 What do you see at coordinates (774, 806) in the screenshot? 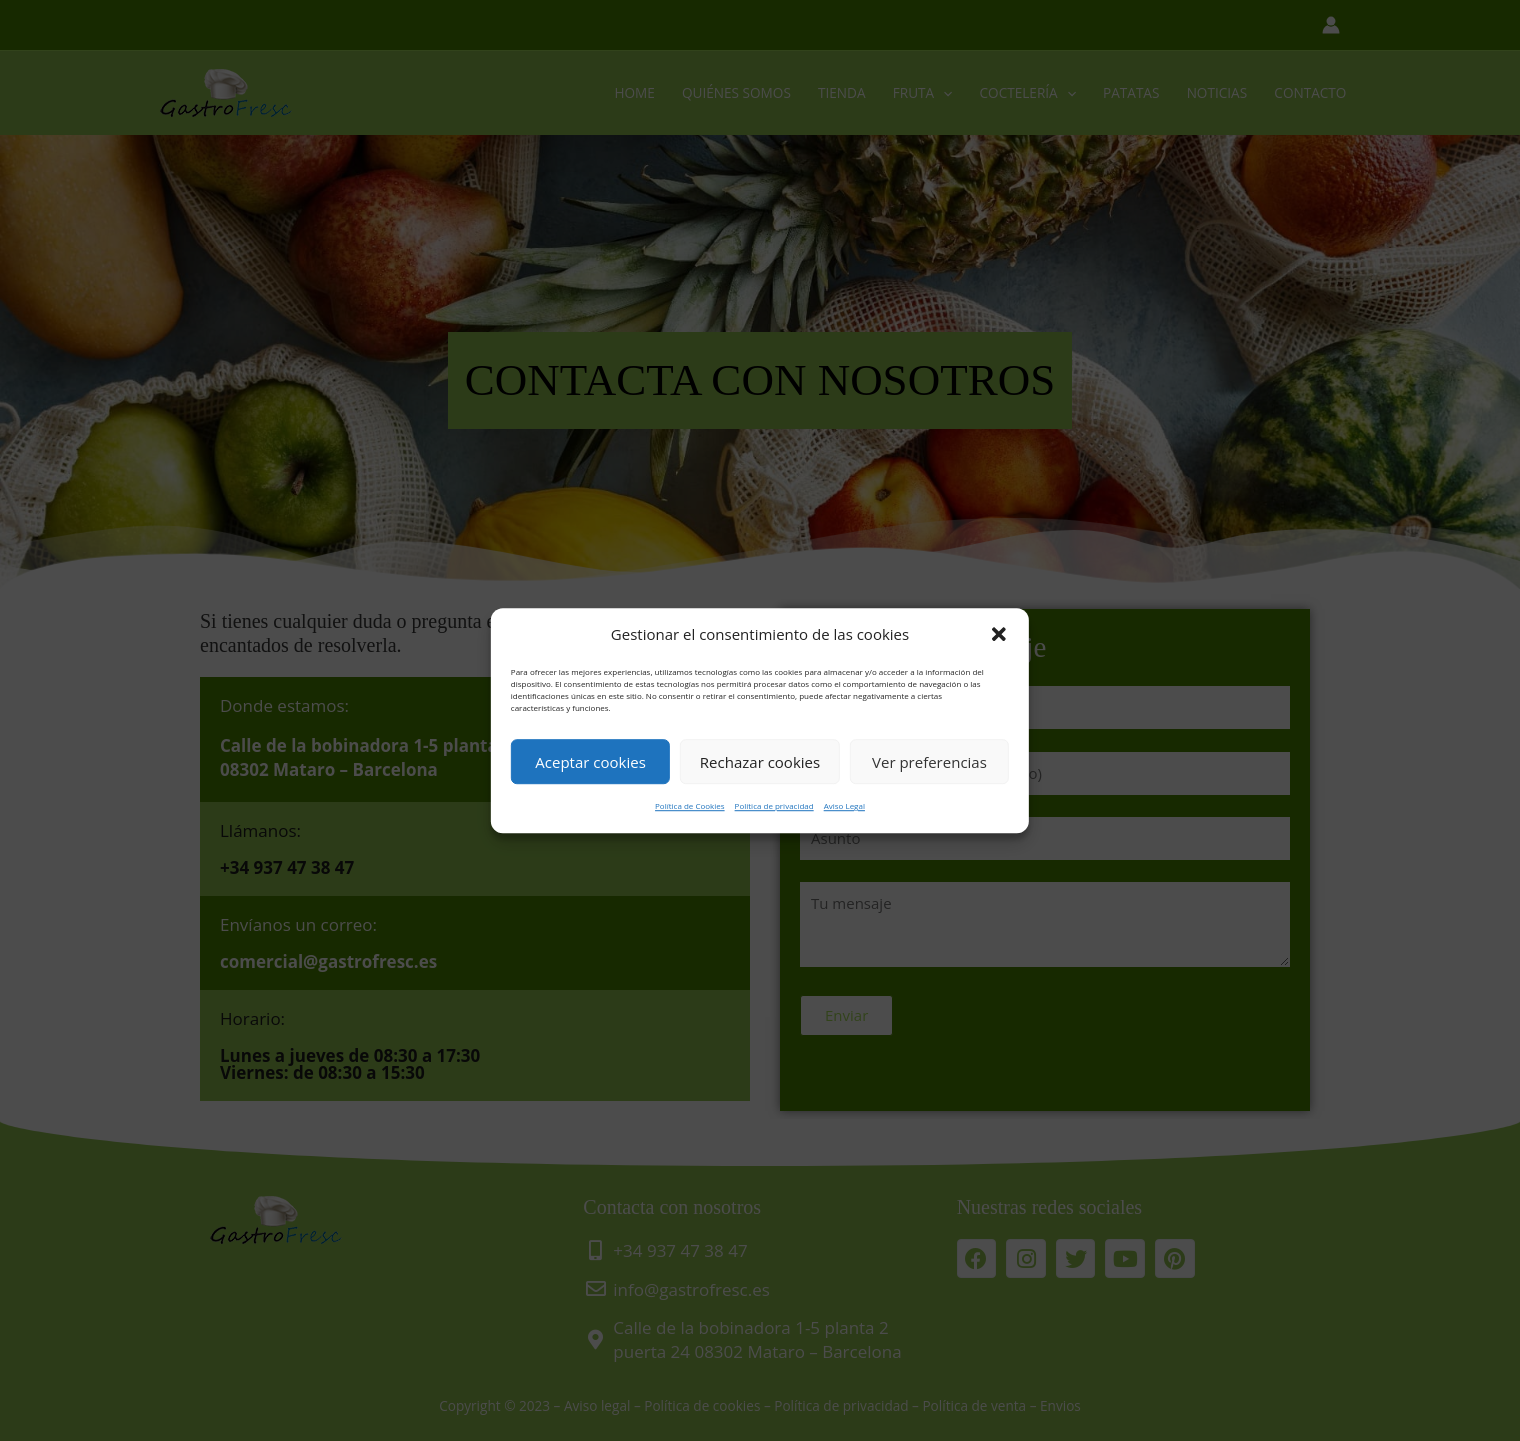
I see `Política de privacidad` at bounding box center [774, 806].